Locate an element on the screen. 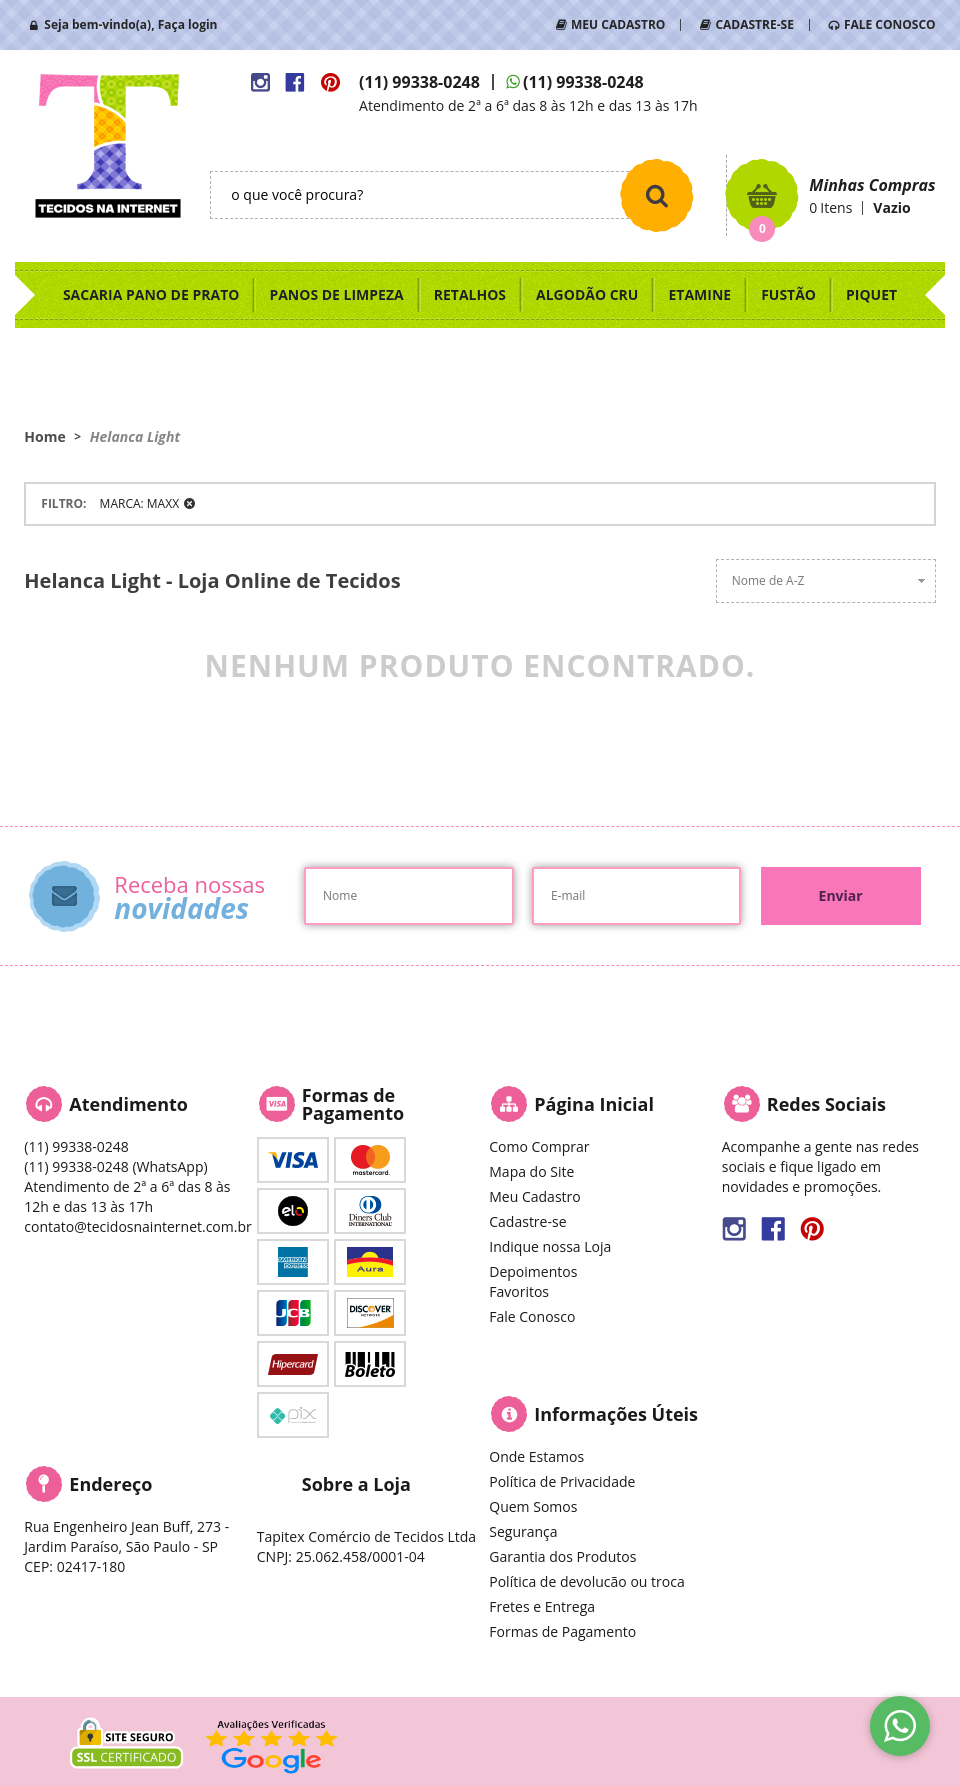 Image resolution: width=960 pixels, height=1786 pixels. Cadastre-se is located at coordinates (527, 1221).